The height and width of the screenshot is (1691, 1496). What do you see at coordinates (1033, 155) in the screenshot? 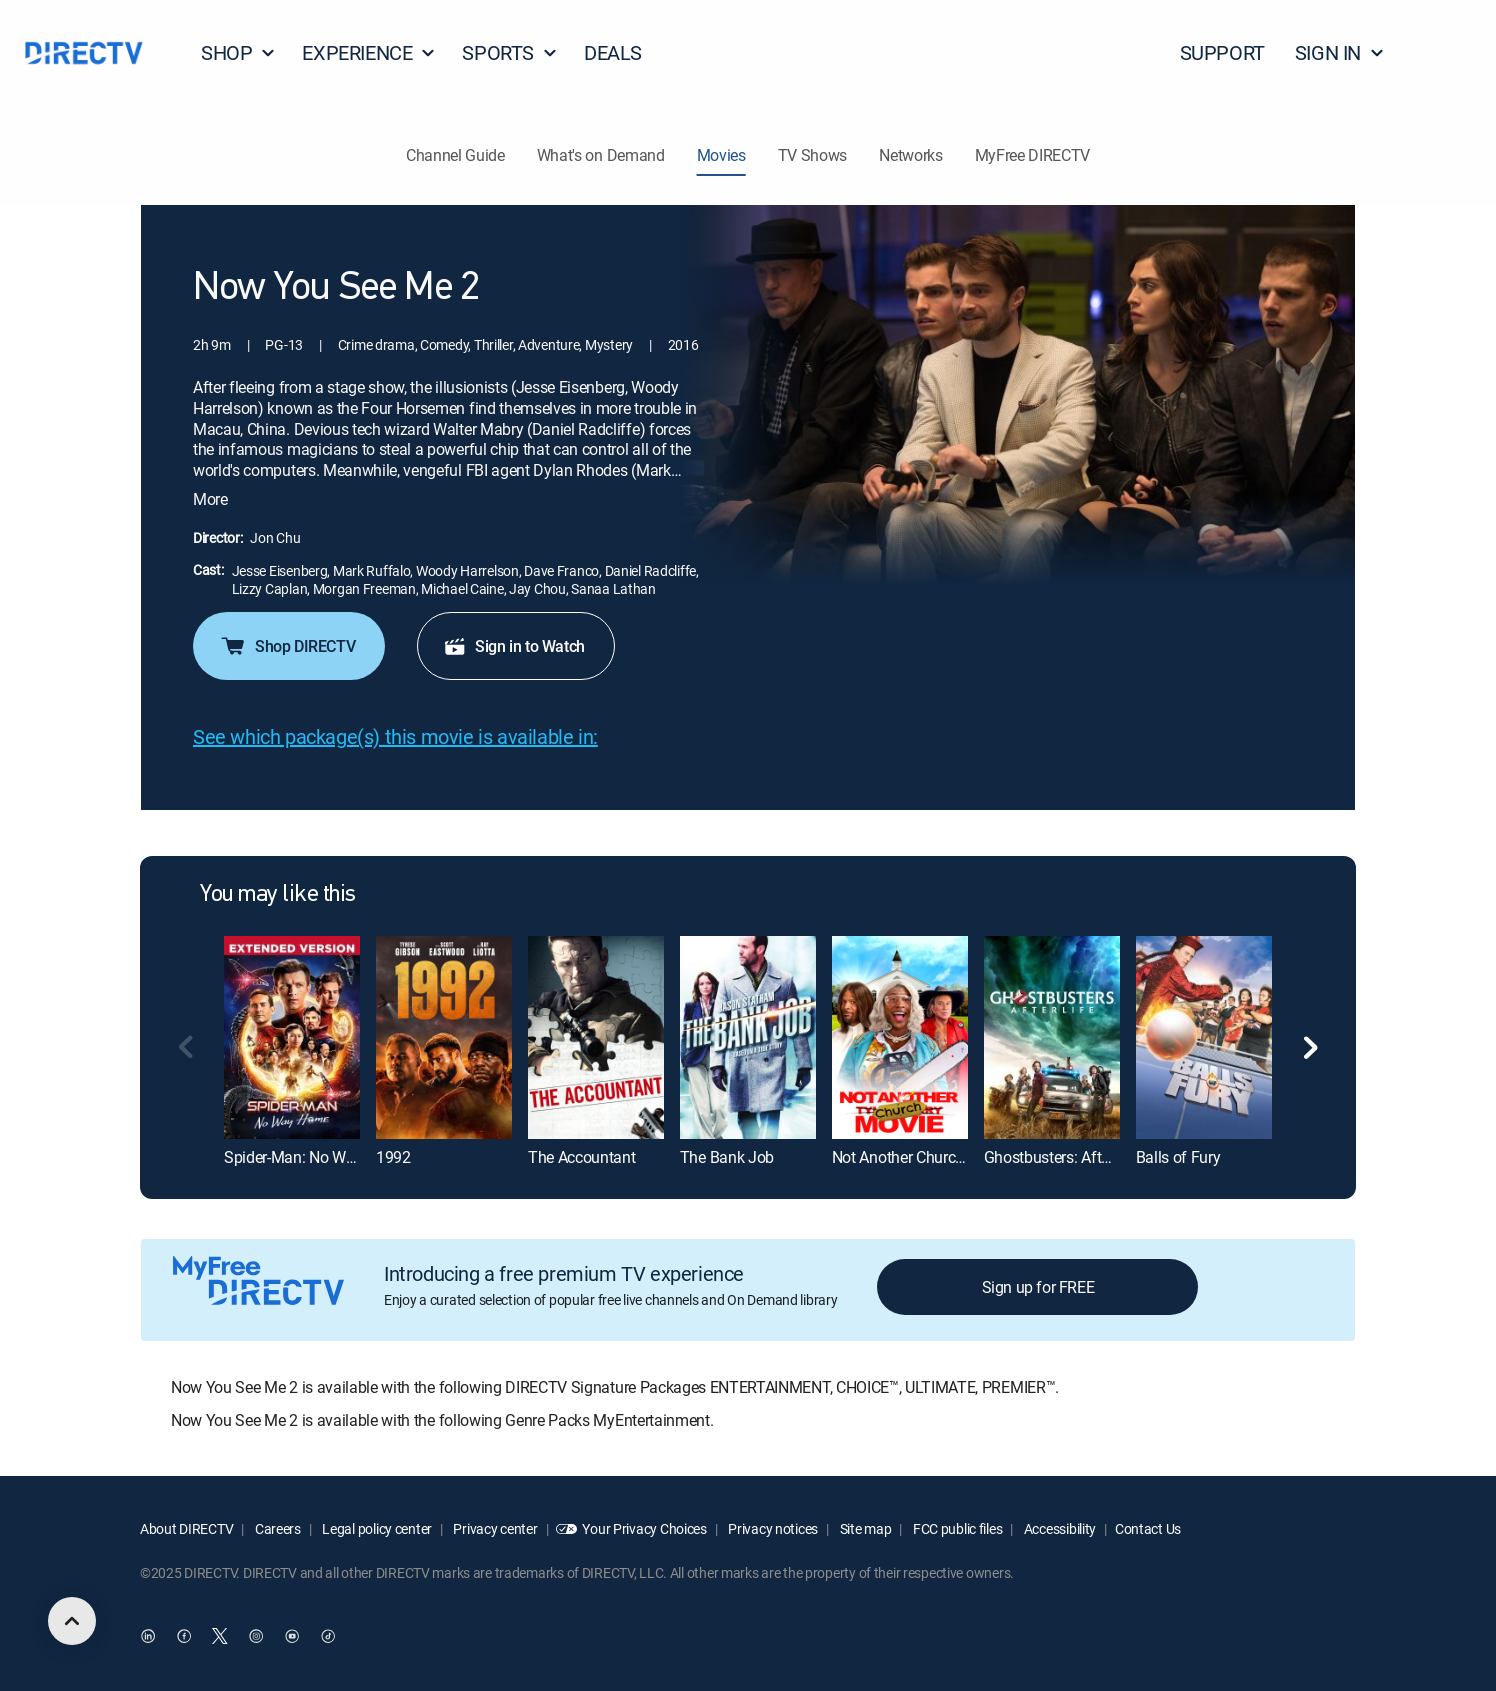
I see `MyFree DIRECTV` at bounding box center [1033, 155].